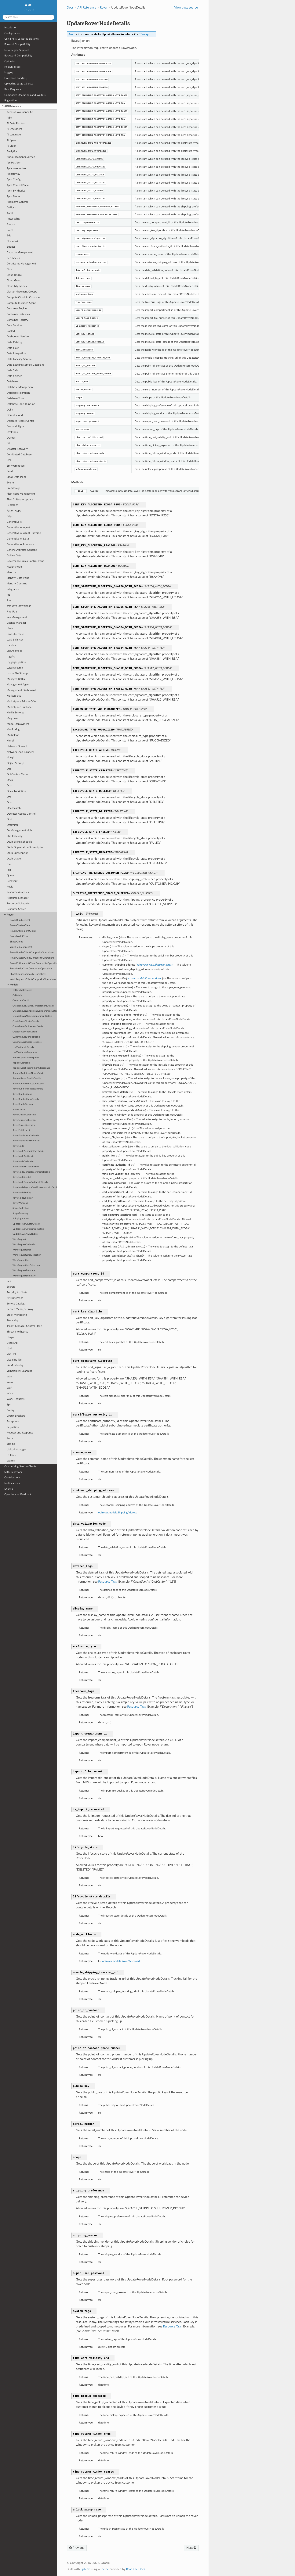 The height and width of the screenshot is (2576, 295). I want to click on WorkRequestError, so click(22, 1250).